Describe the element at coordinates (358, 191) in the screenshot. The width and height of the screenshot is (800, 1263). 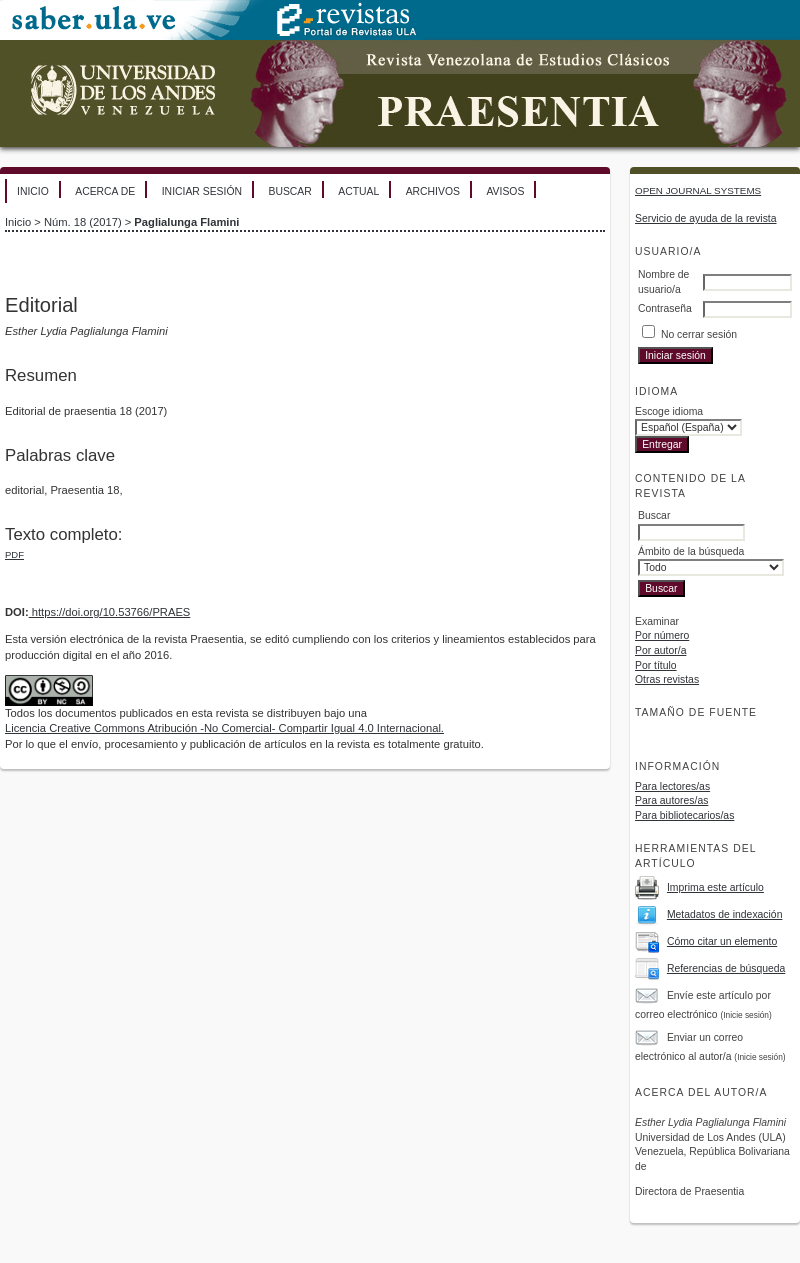
I see `Actual` at that location.